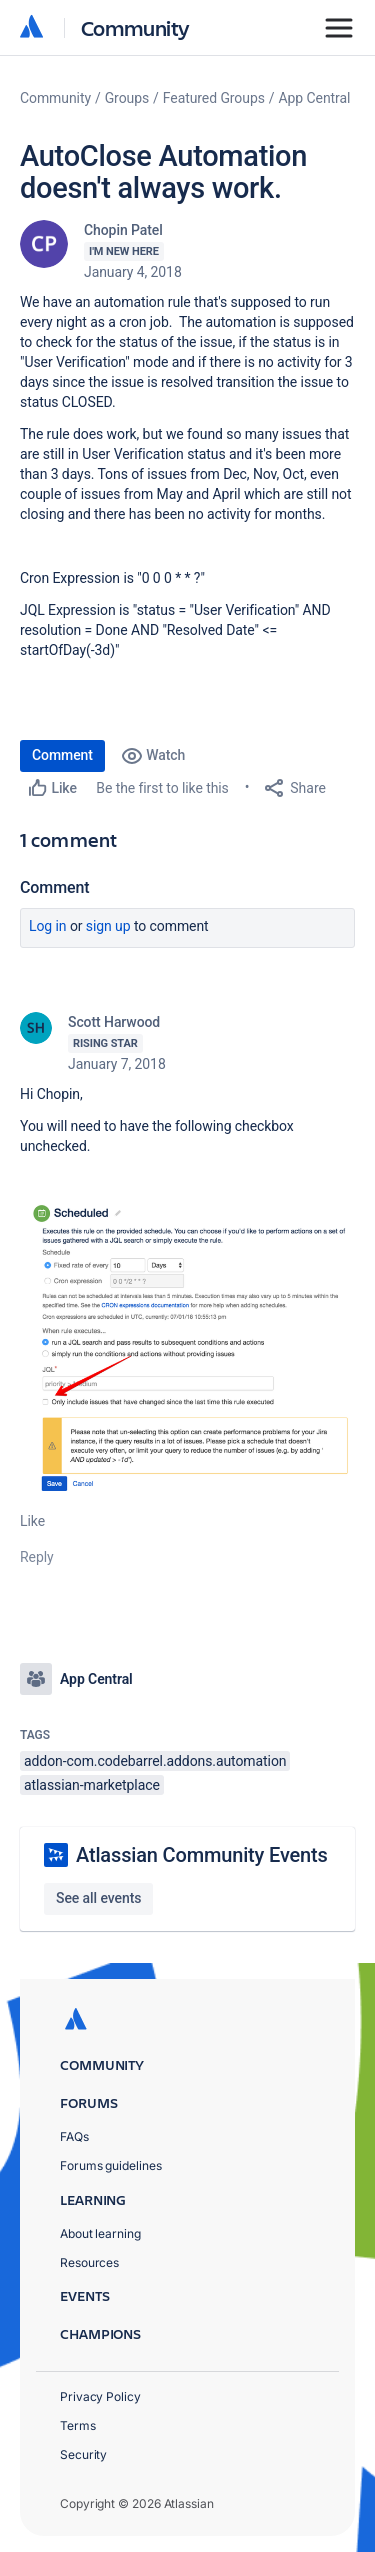 The image size is (375, 2552). I want to click on Log in, so click(48, 926).